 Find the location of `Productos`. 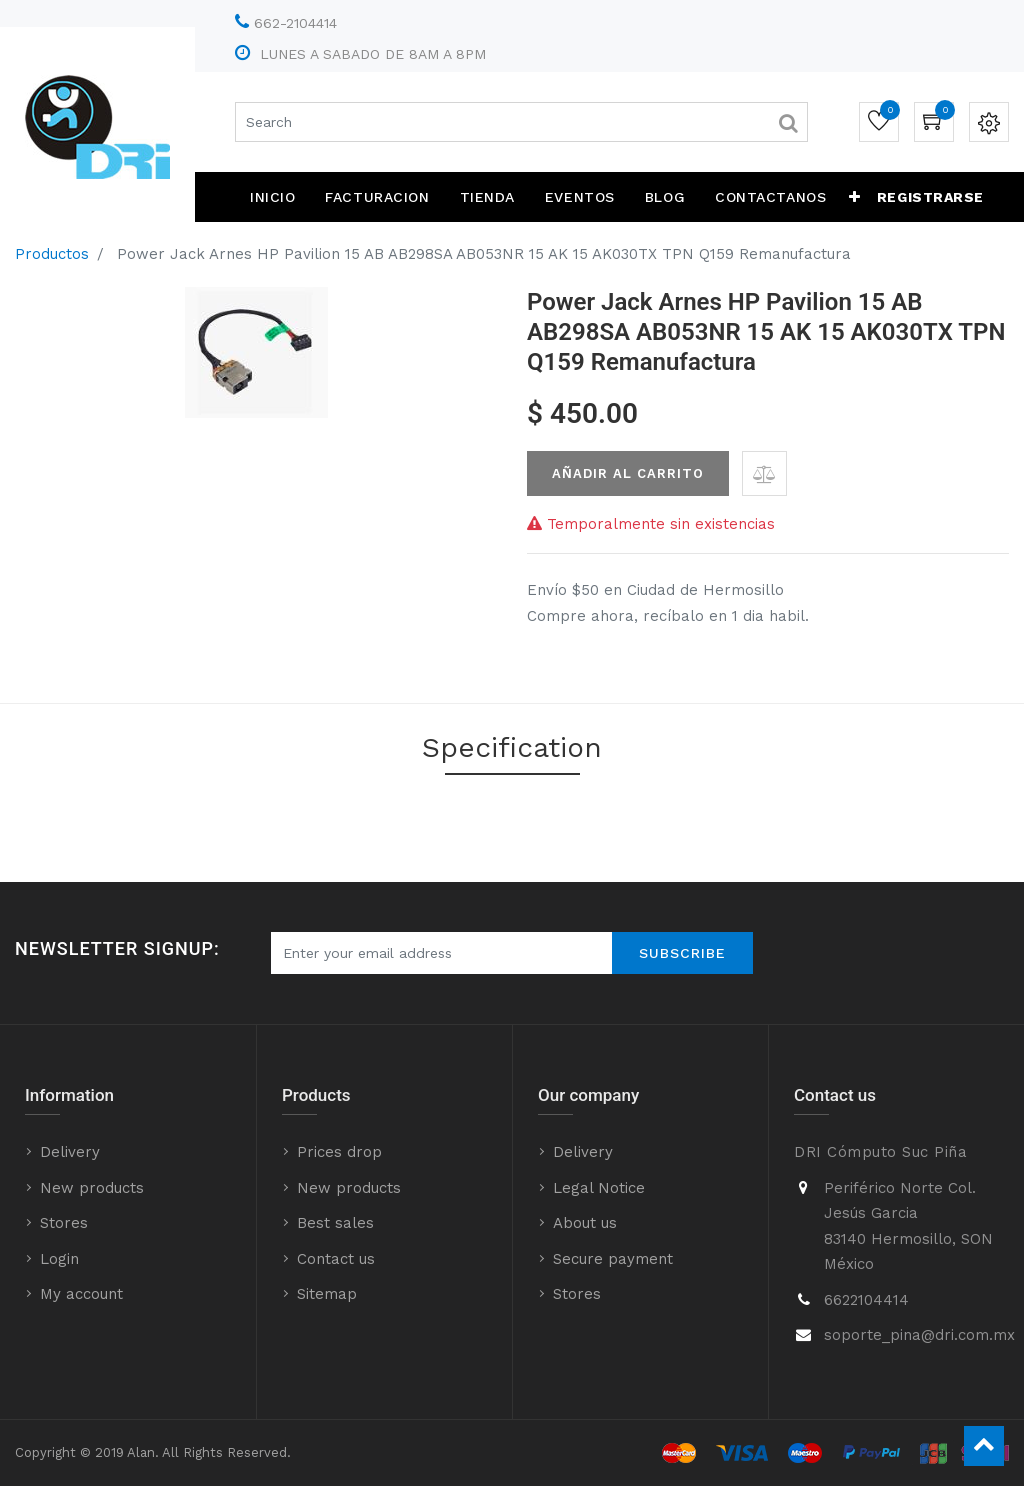

Productos is located at coordinates (52, 254).